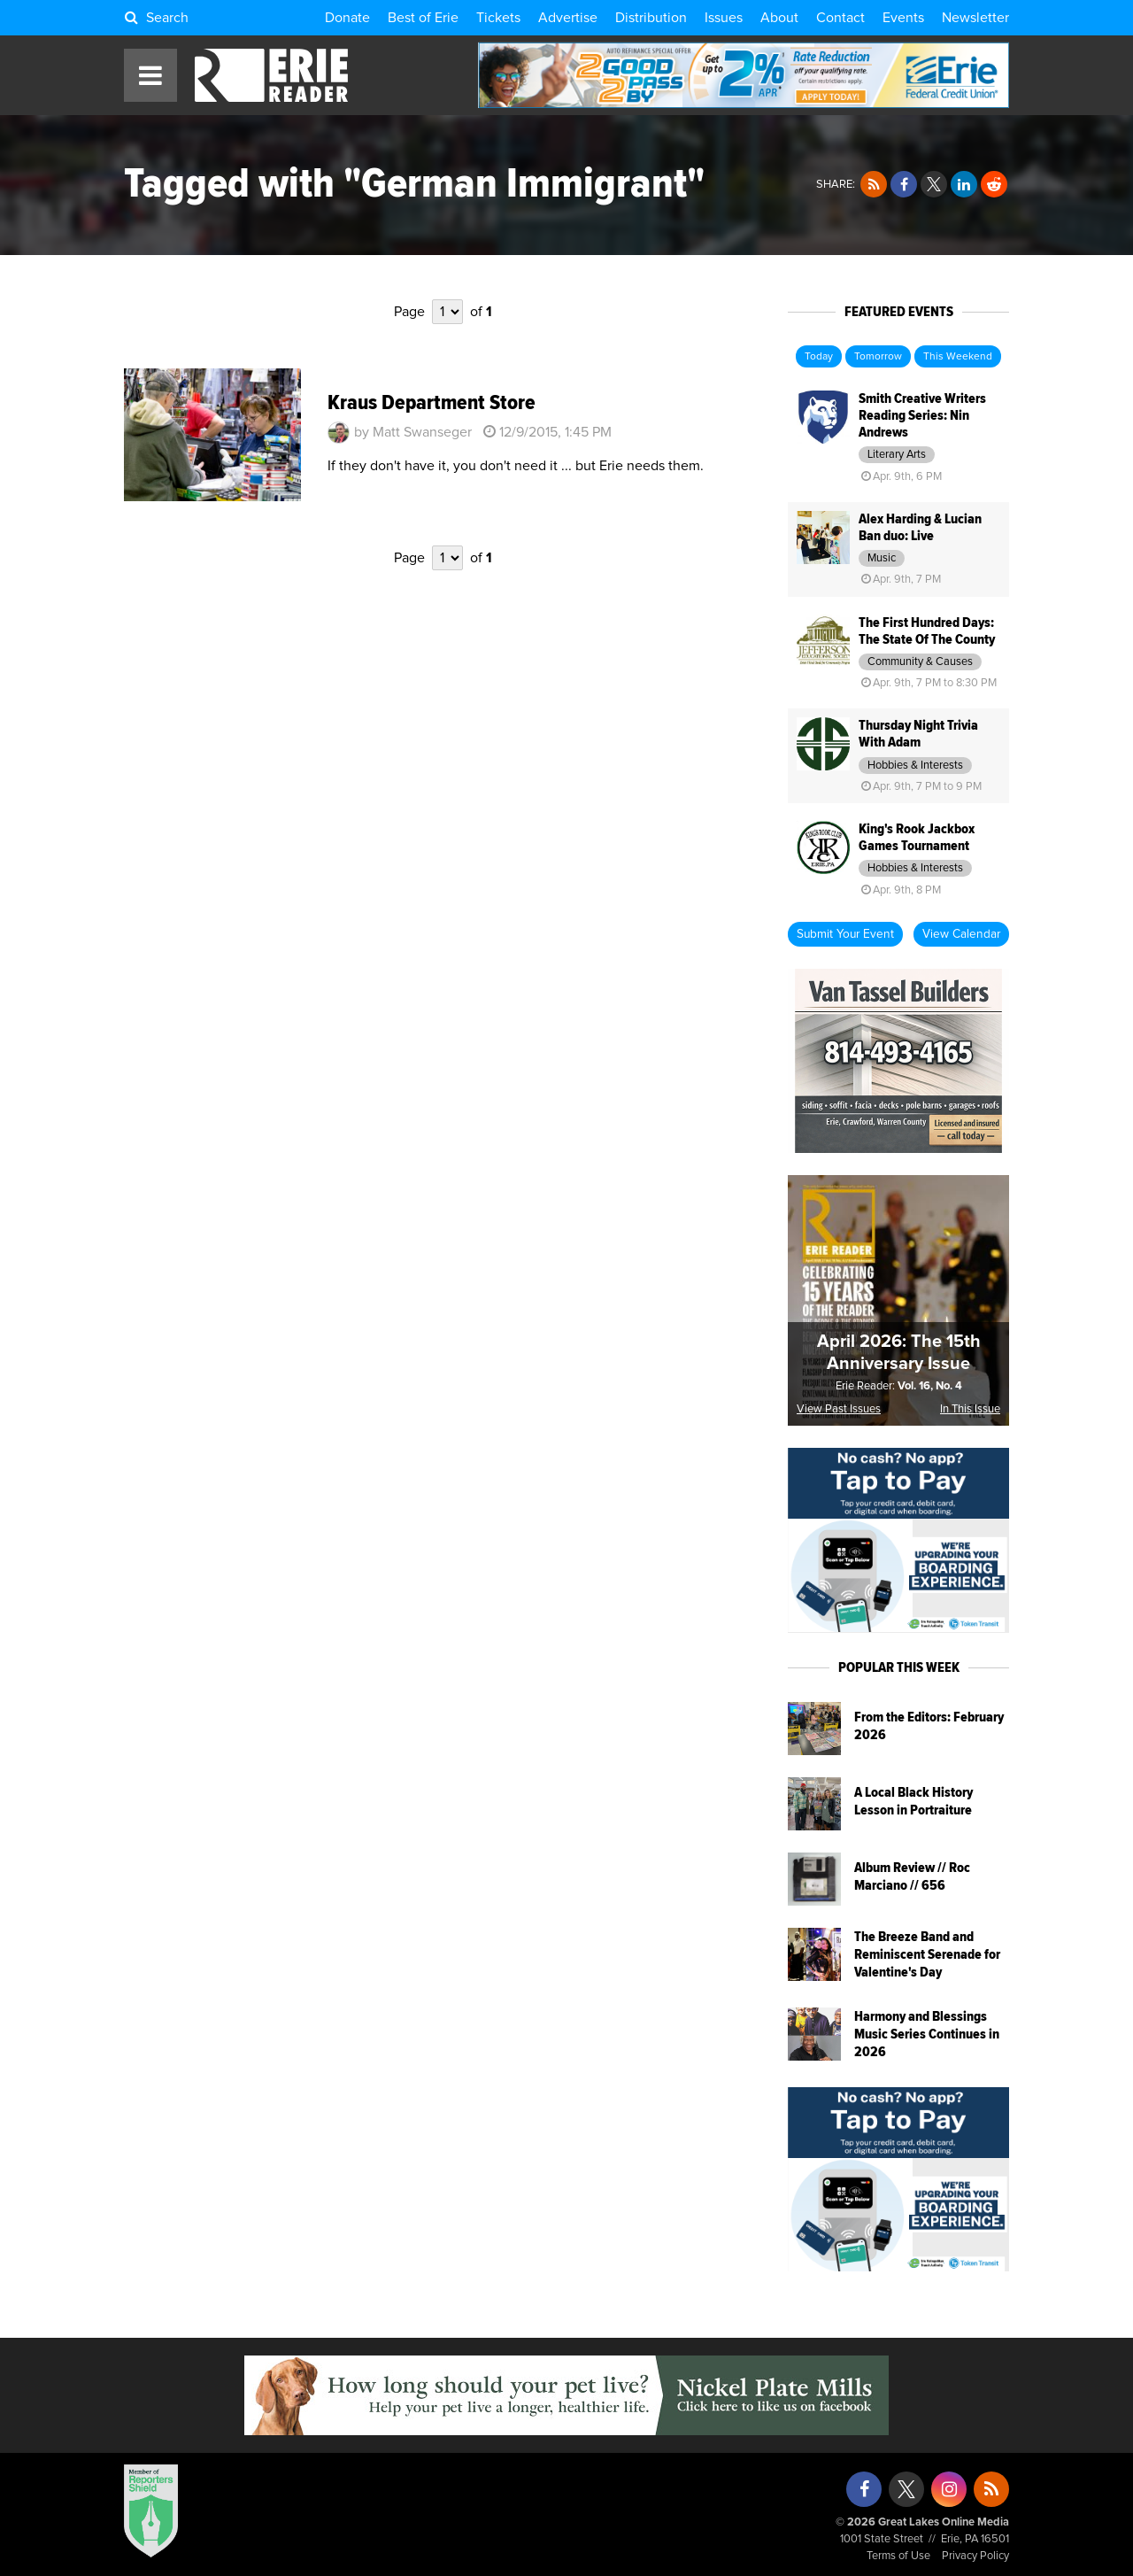 The height and width of the screenshot is (2576, 1133). What do you see at coordinates (651, 18) in the screenshot?
I see `Distribution` at bounding box center [651, 18].